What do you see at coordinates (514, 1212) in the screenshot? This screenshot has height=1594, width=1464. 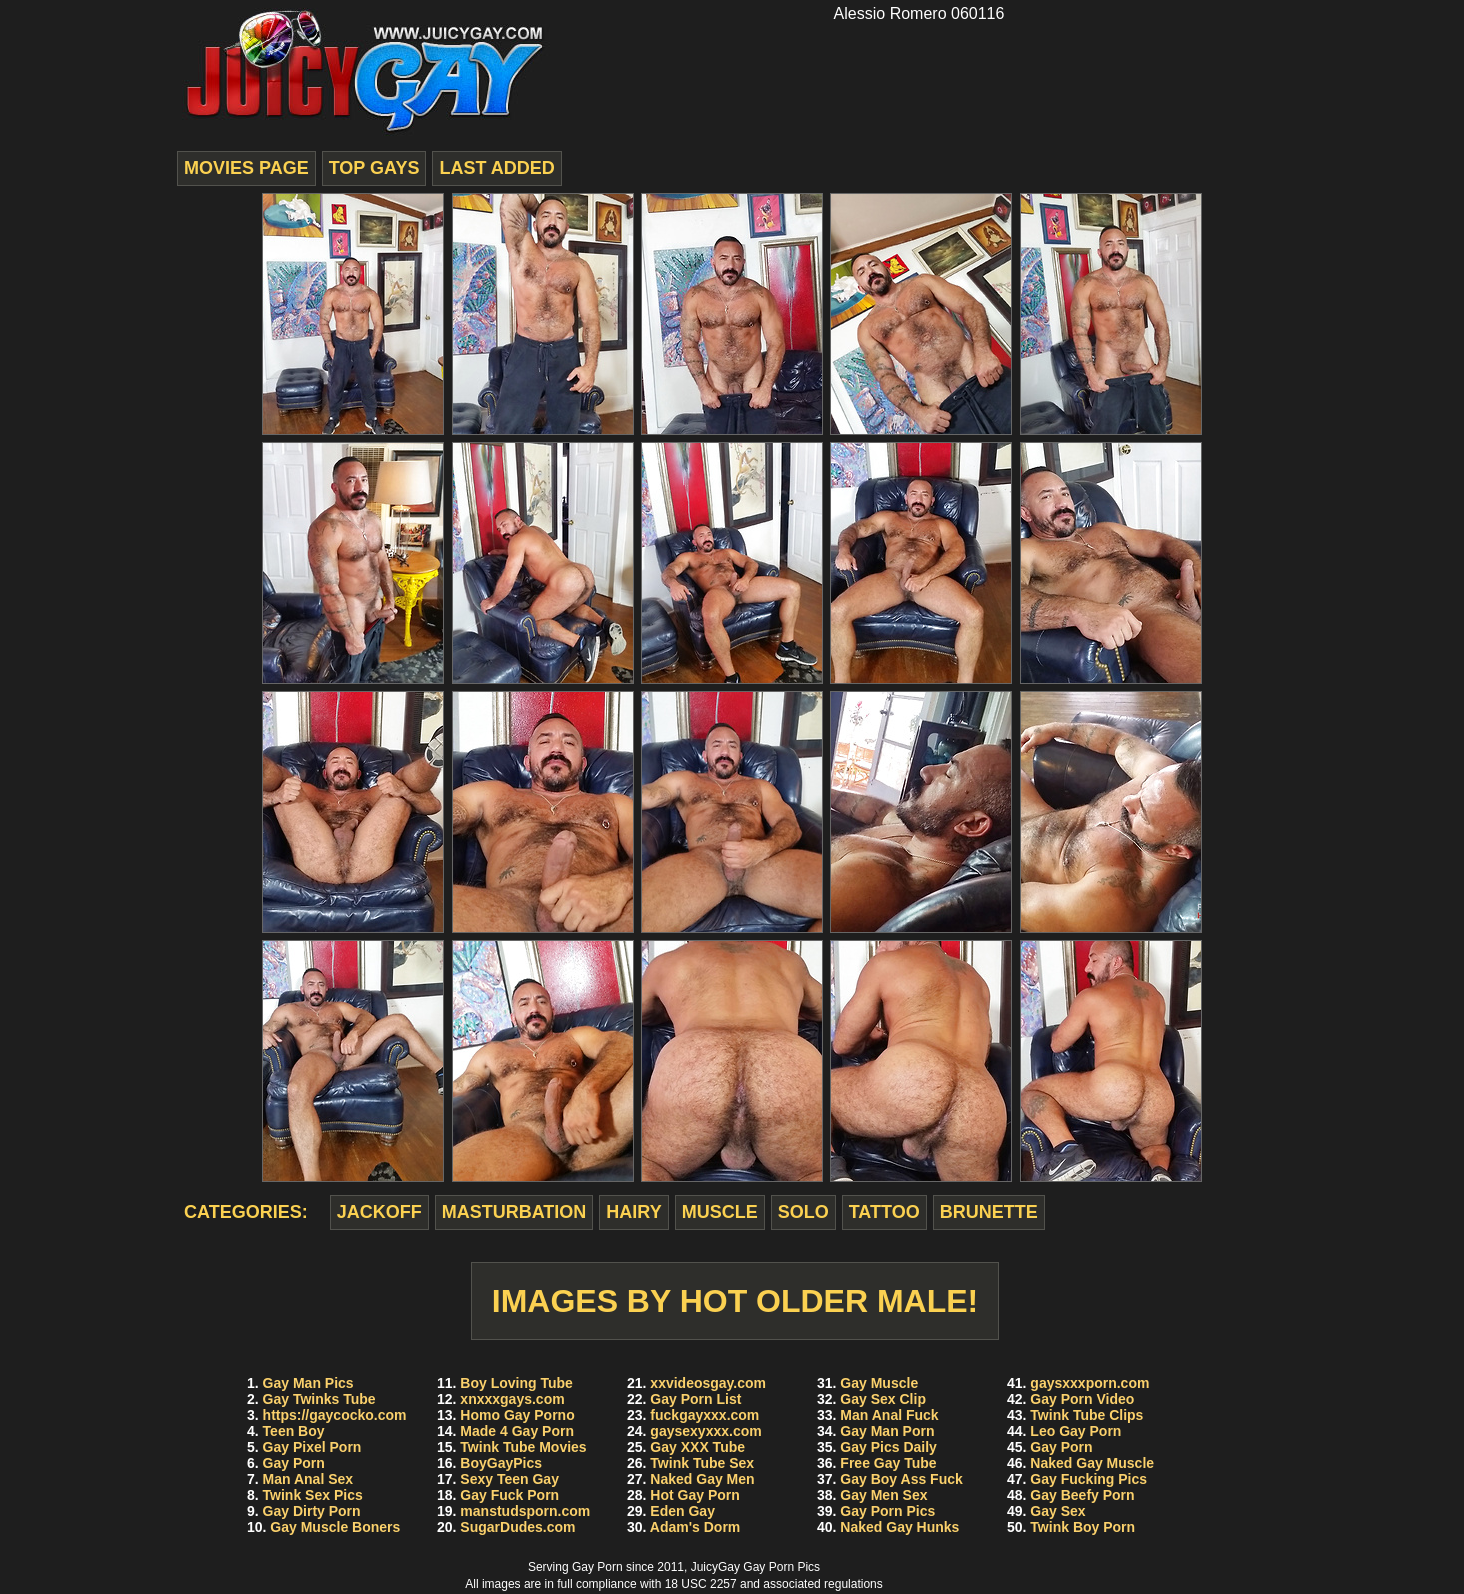 I see `masturbation` at bounding box center [514, 1212].